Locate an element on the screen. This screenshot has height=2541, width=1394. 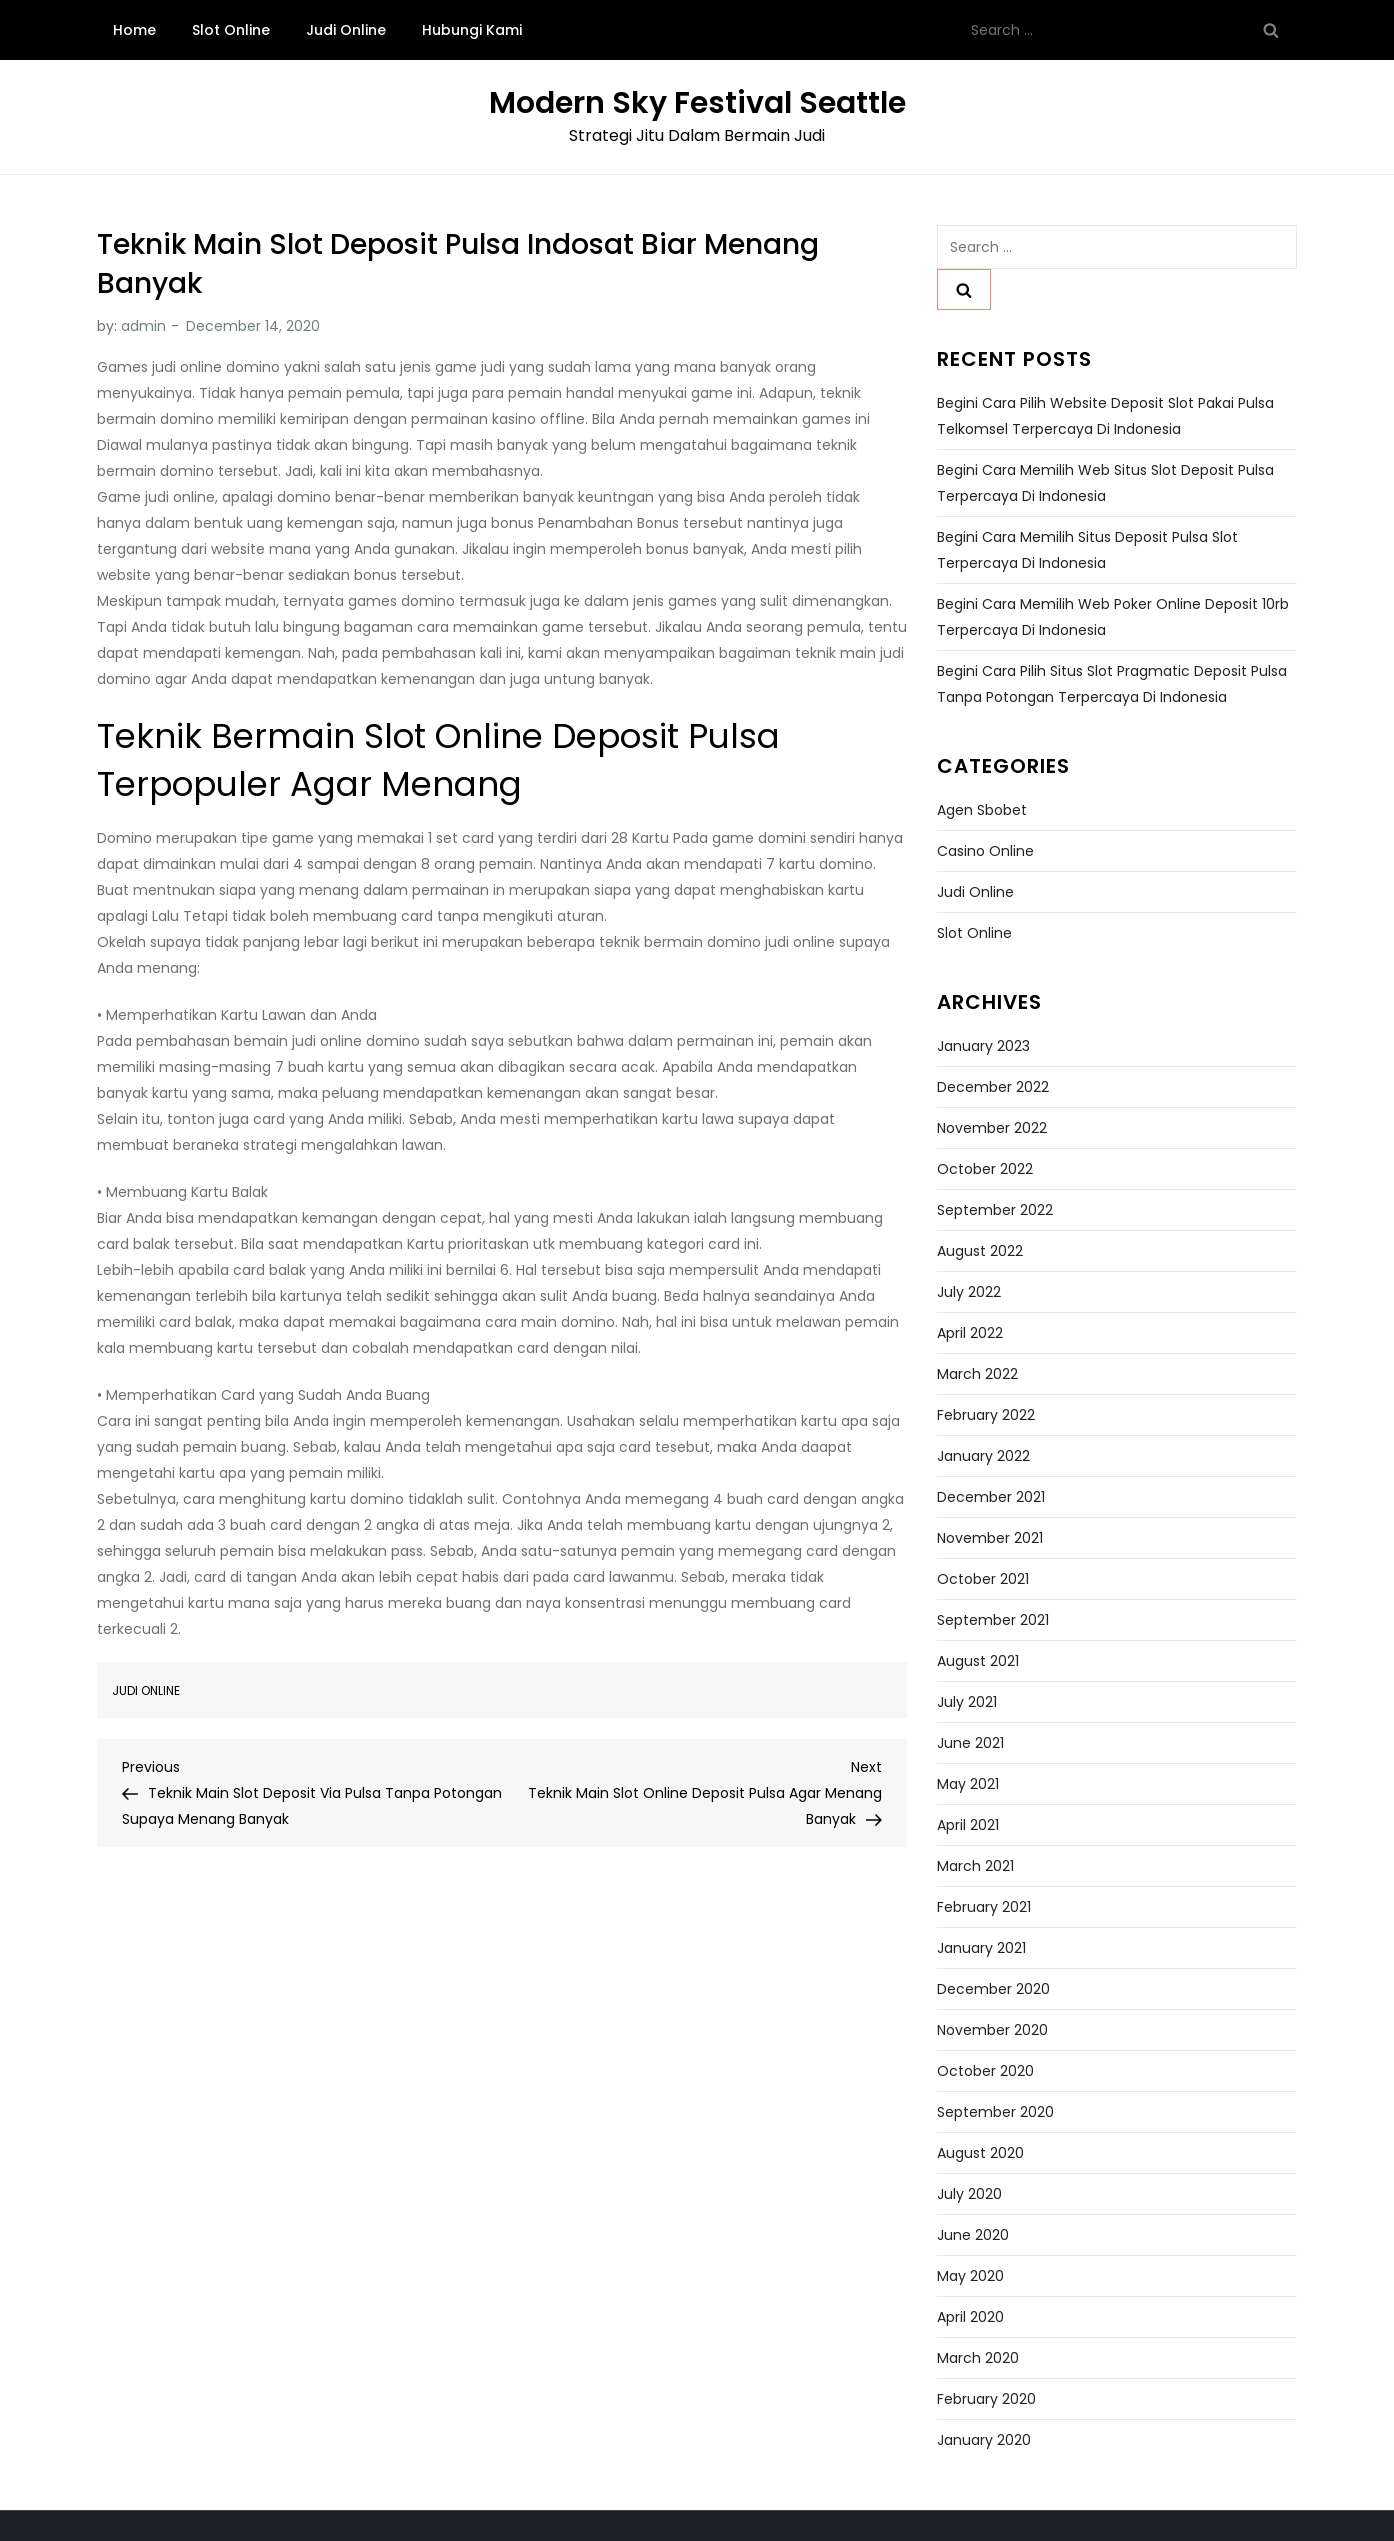
Modern Sky Festival Seattle is located at coordinates (697, 103).